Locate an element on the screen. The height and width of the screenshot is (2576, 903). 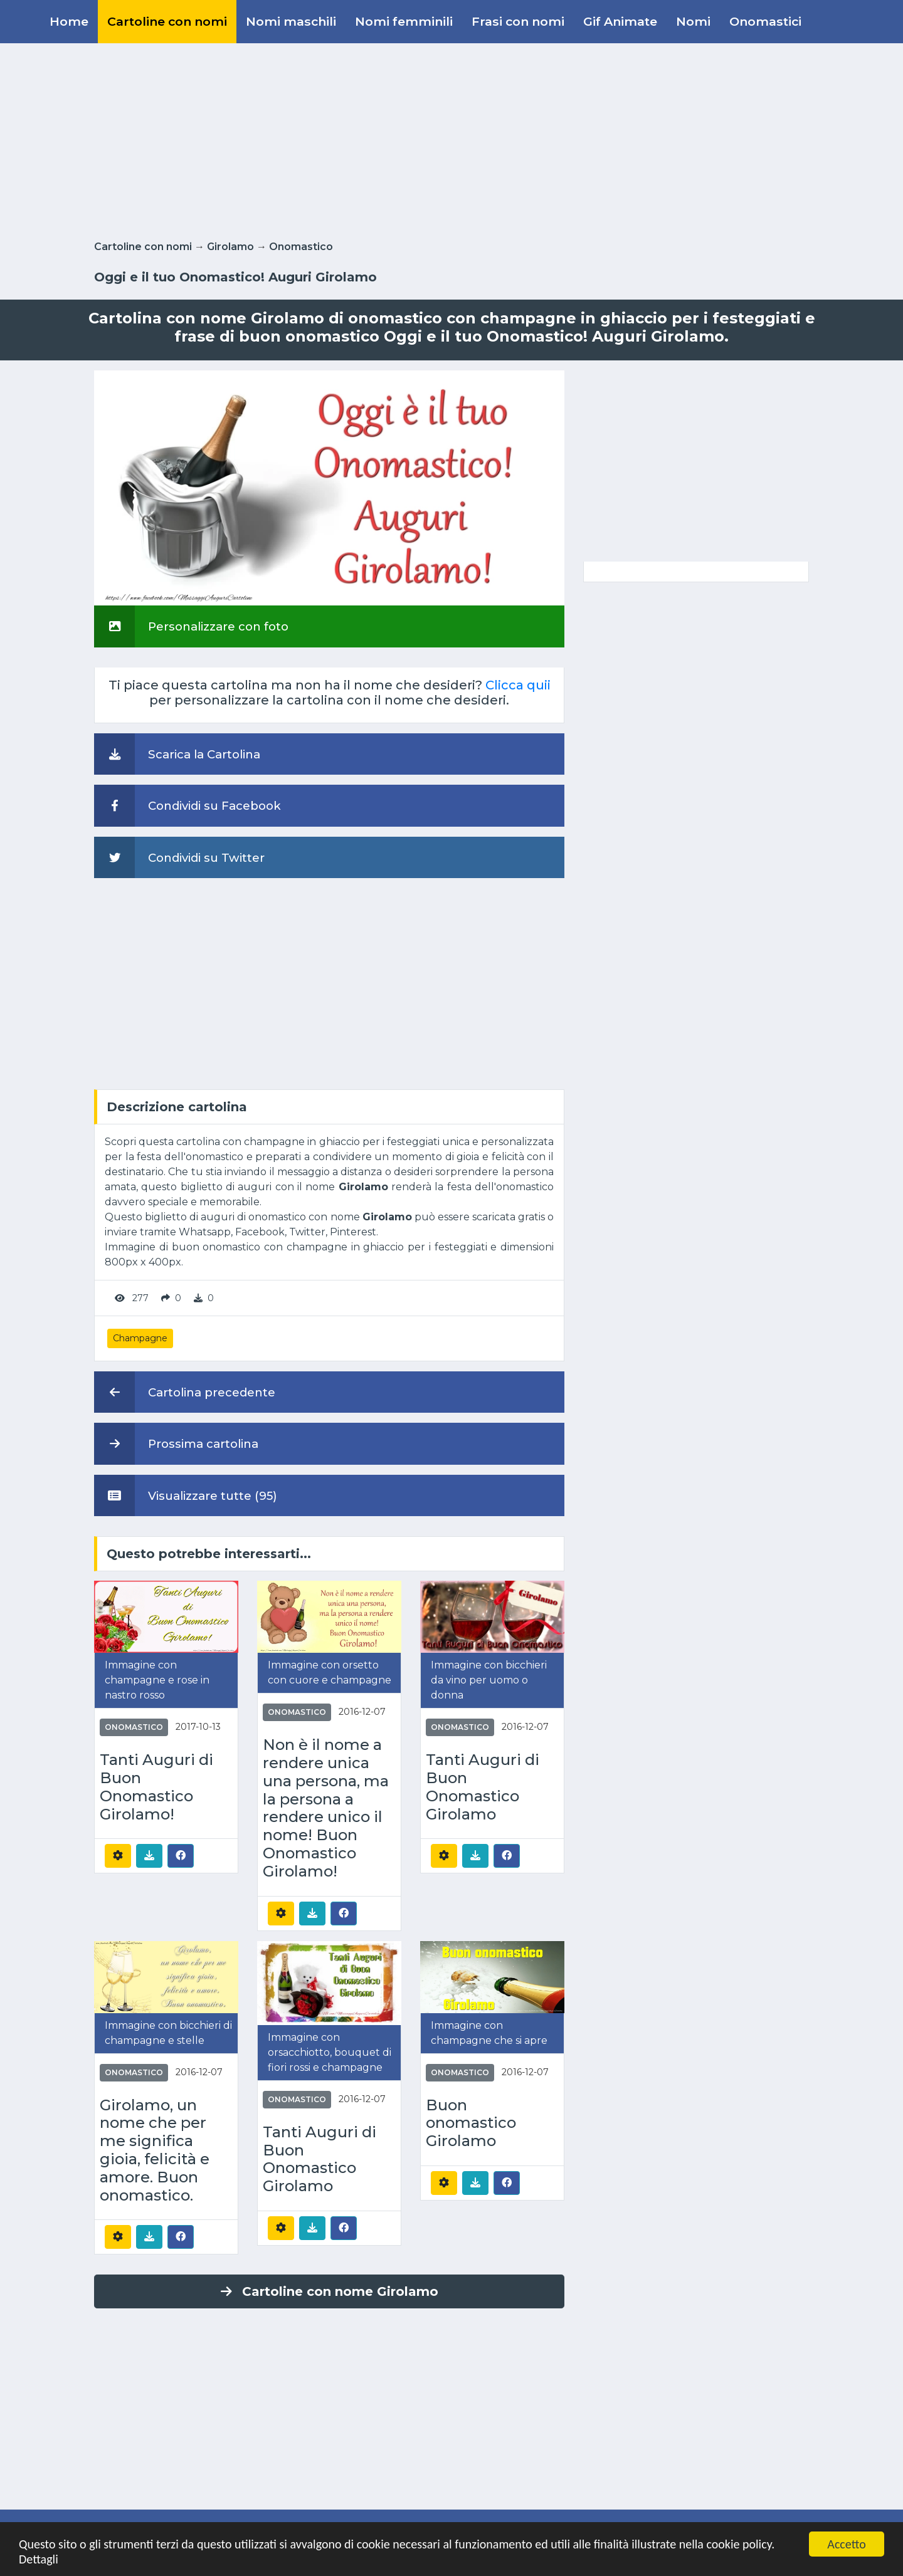
Frasi con nomi is located at coordinates (518, 21).